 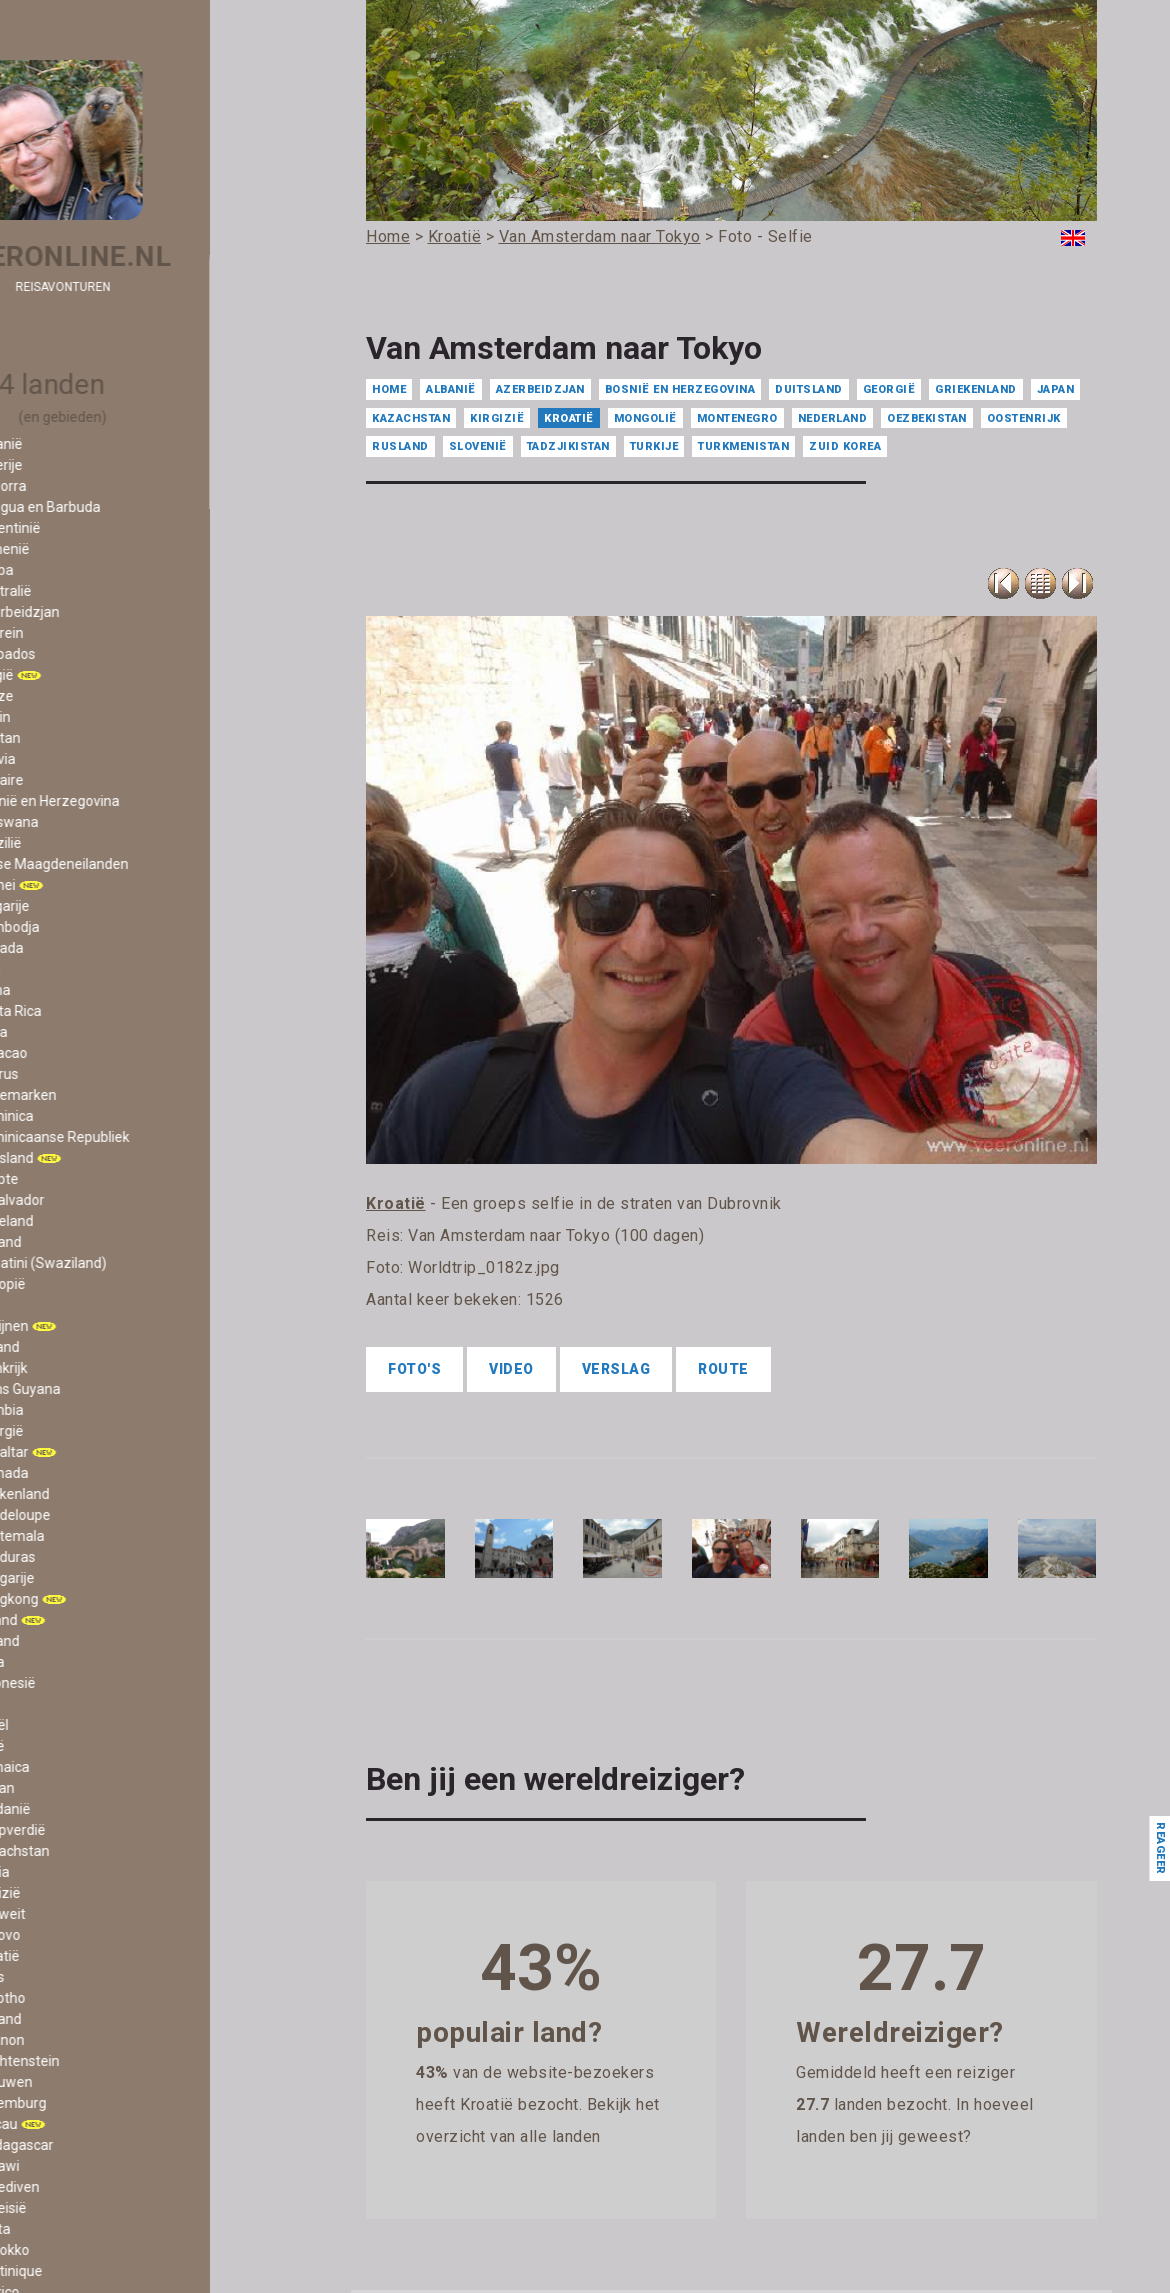 I want to click on - Bulgarije, so click(x=81, y=906).